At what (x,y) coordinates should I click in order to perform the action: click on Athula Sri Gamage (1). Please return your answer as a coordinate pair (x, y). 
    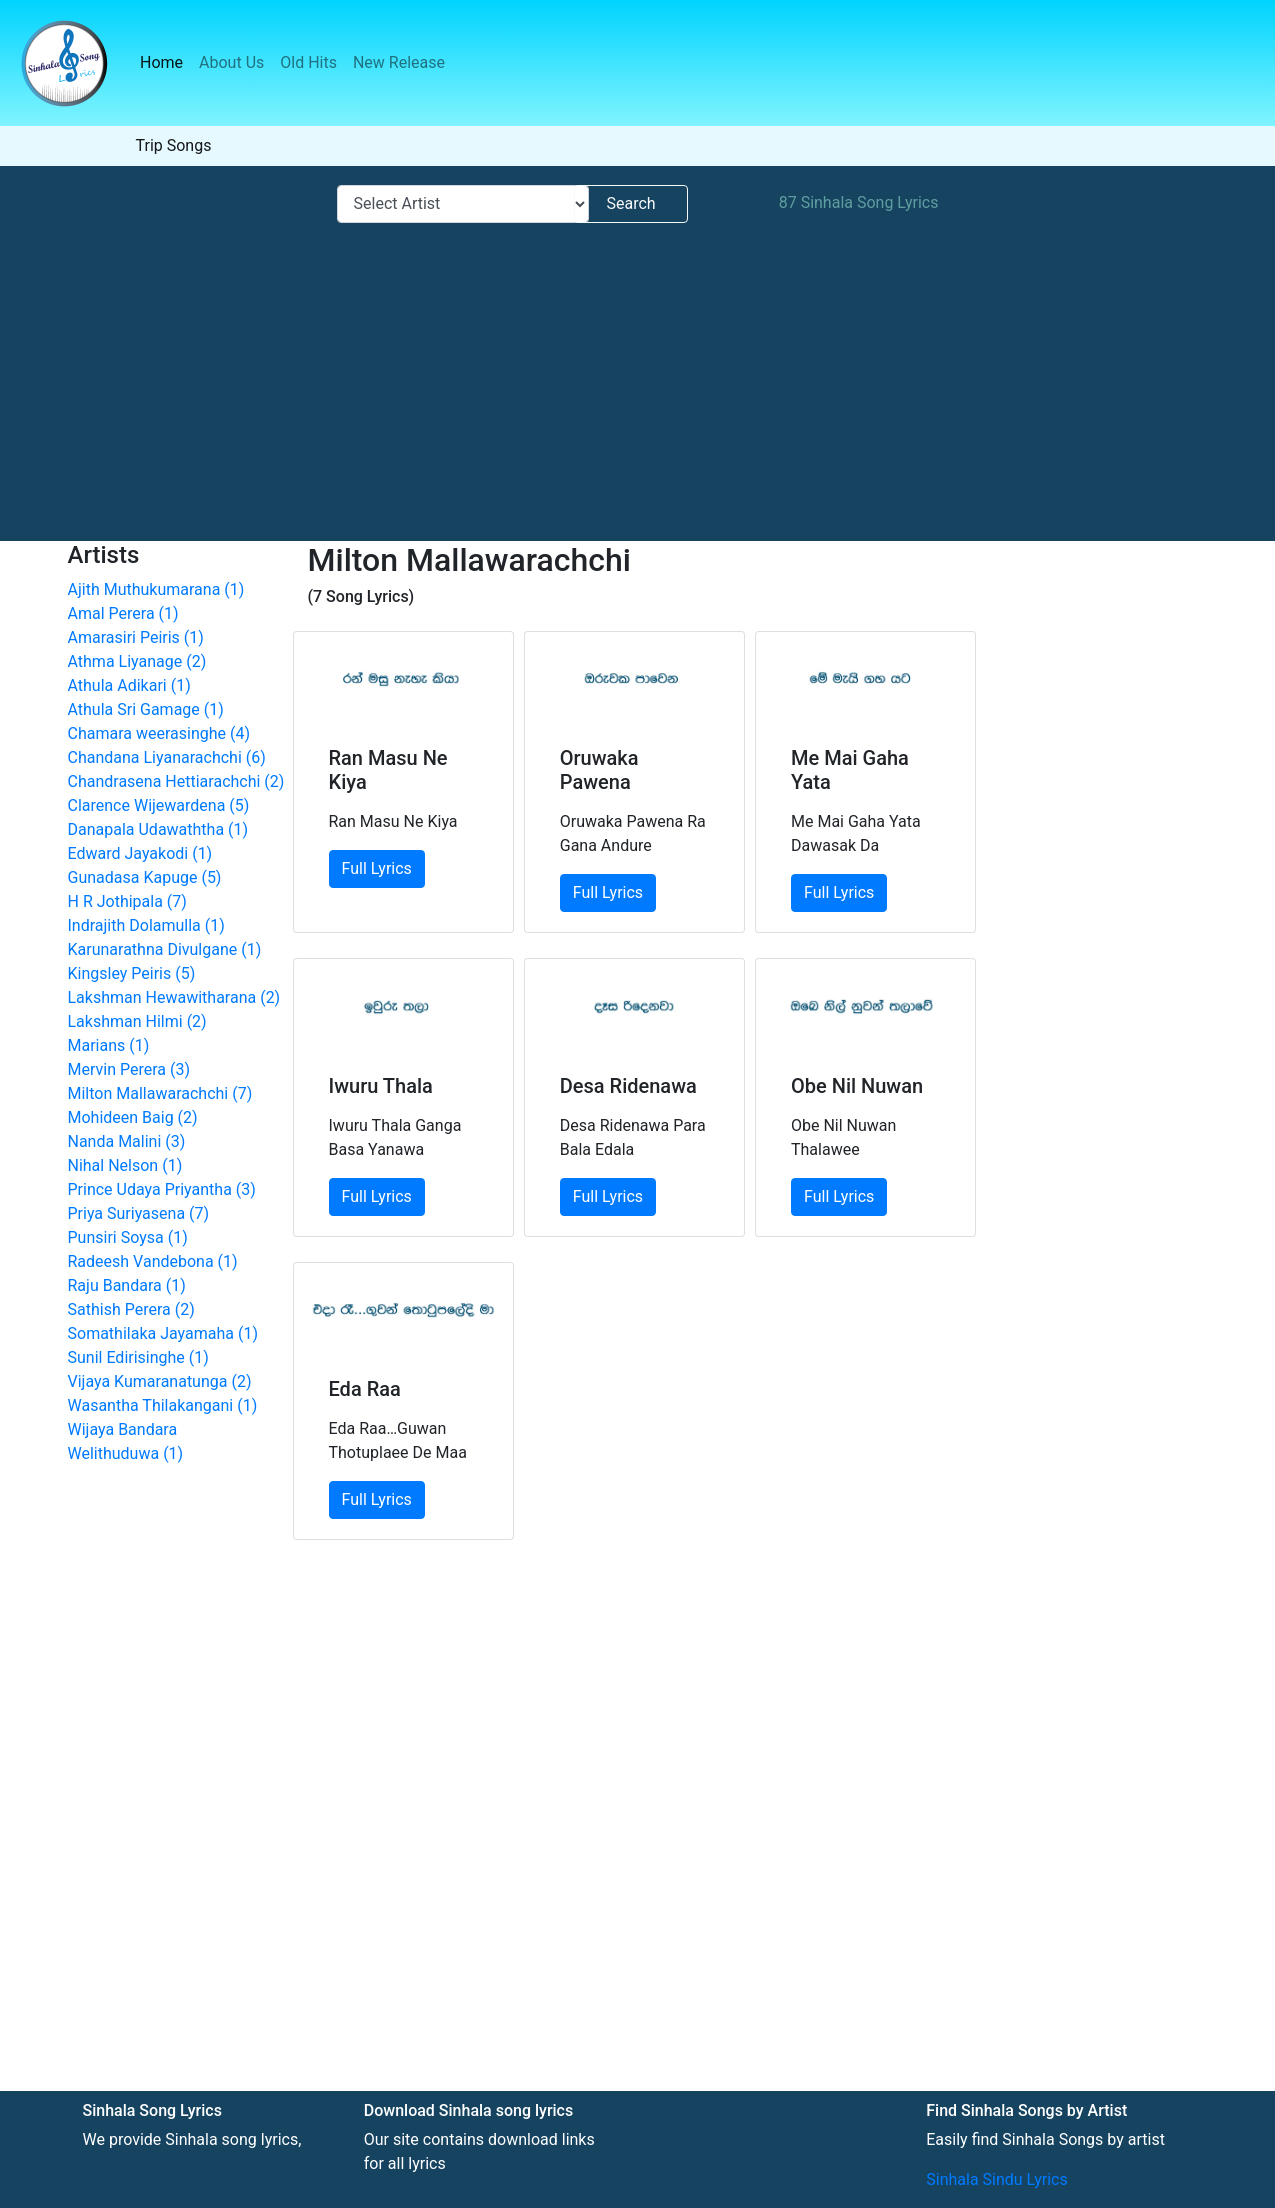
    Looking at the image, I should click on (146, 709).